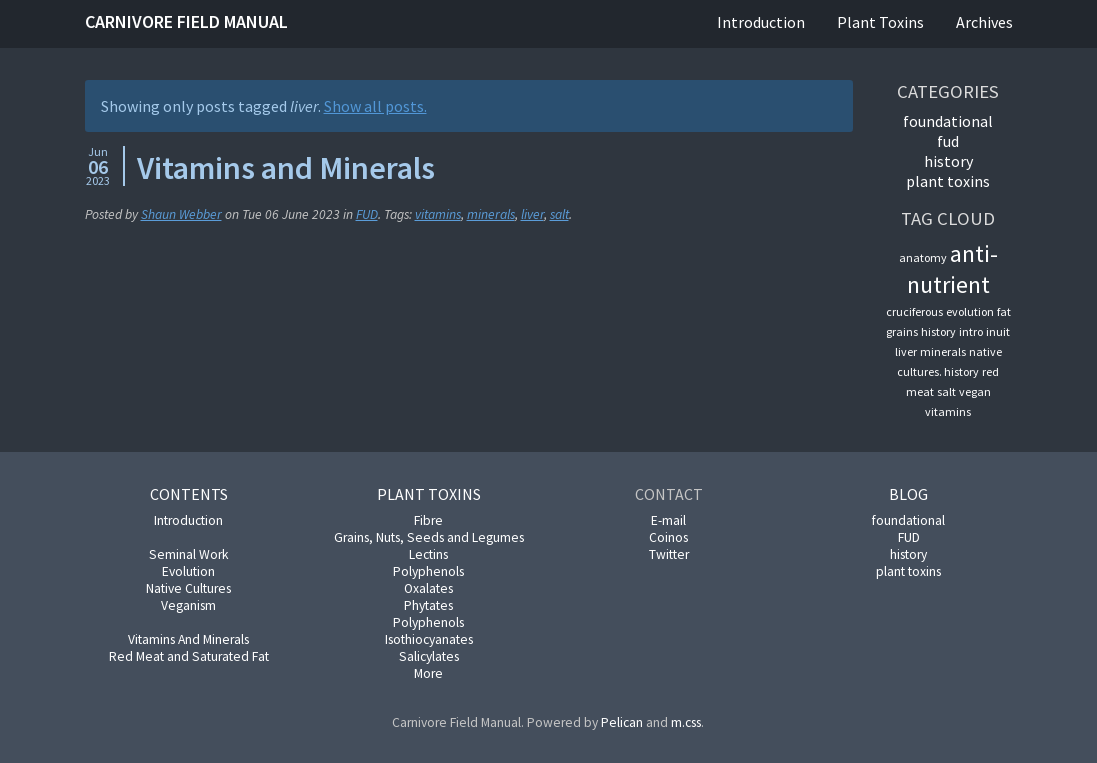 Image resolution: width=1097 pixels, height=763 pixels. What do you see at coordinates (286, 168) in the screenshot?
I see `Vitamins and Minerals` at bounding box center [286, 168].